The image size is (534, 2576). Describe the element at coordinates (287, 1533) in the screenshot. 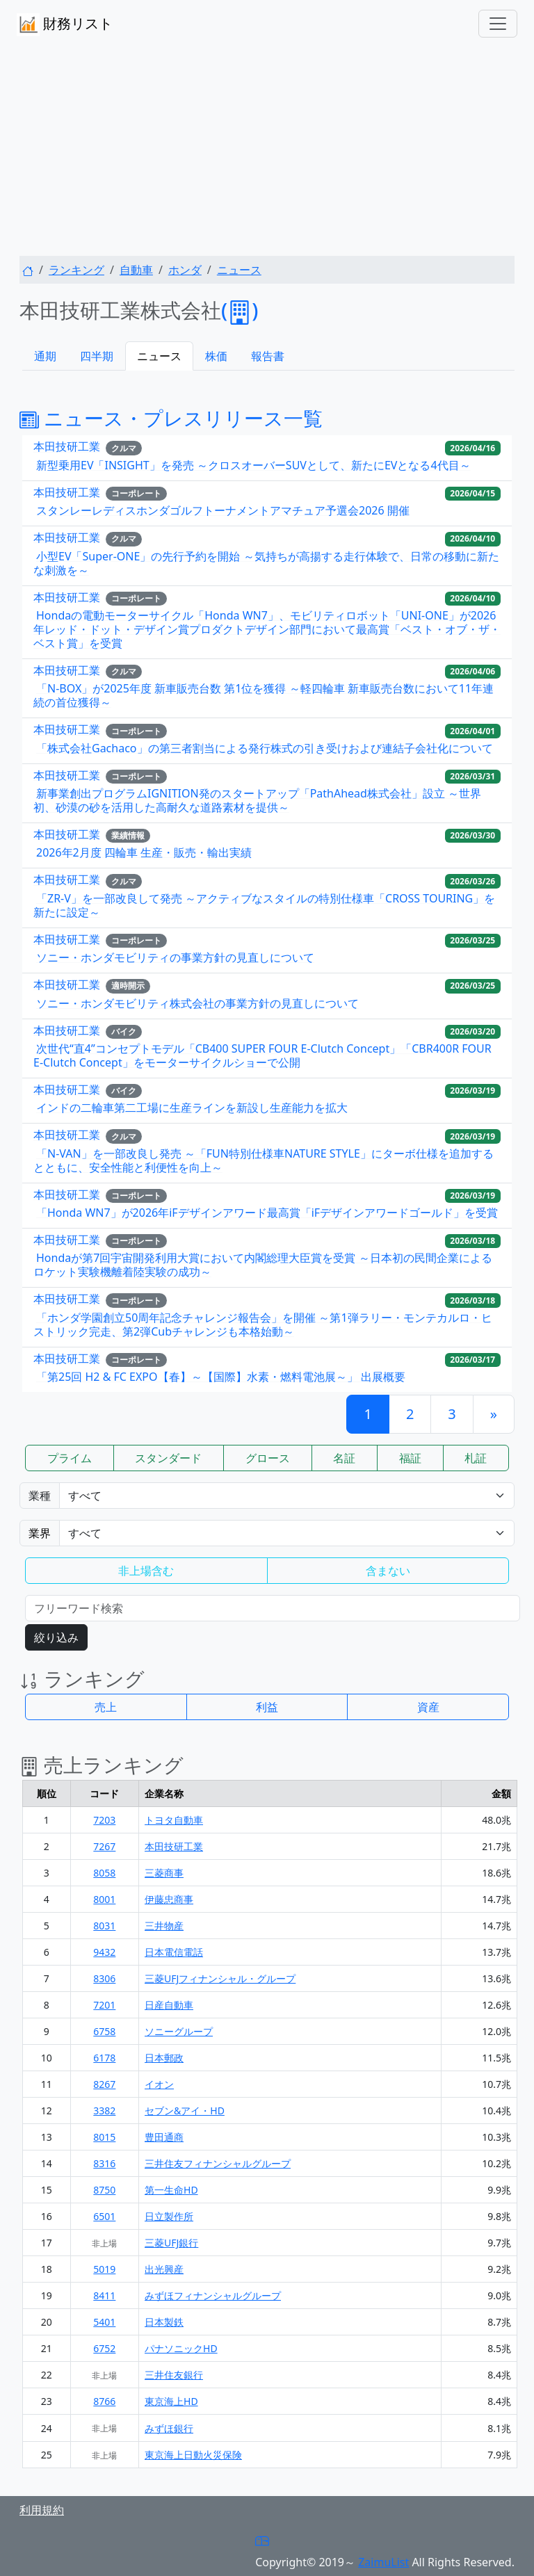

I see `Warning: Undefined variable $gyokai_opt in /home/users/1/zaimulist/web/zaimulist.com/news.php on line 320` at that location.